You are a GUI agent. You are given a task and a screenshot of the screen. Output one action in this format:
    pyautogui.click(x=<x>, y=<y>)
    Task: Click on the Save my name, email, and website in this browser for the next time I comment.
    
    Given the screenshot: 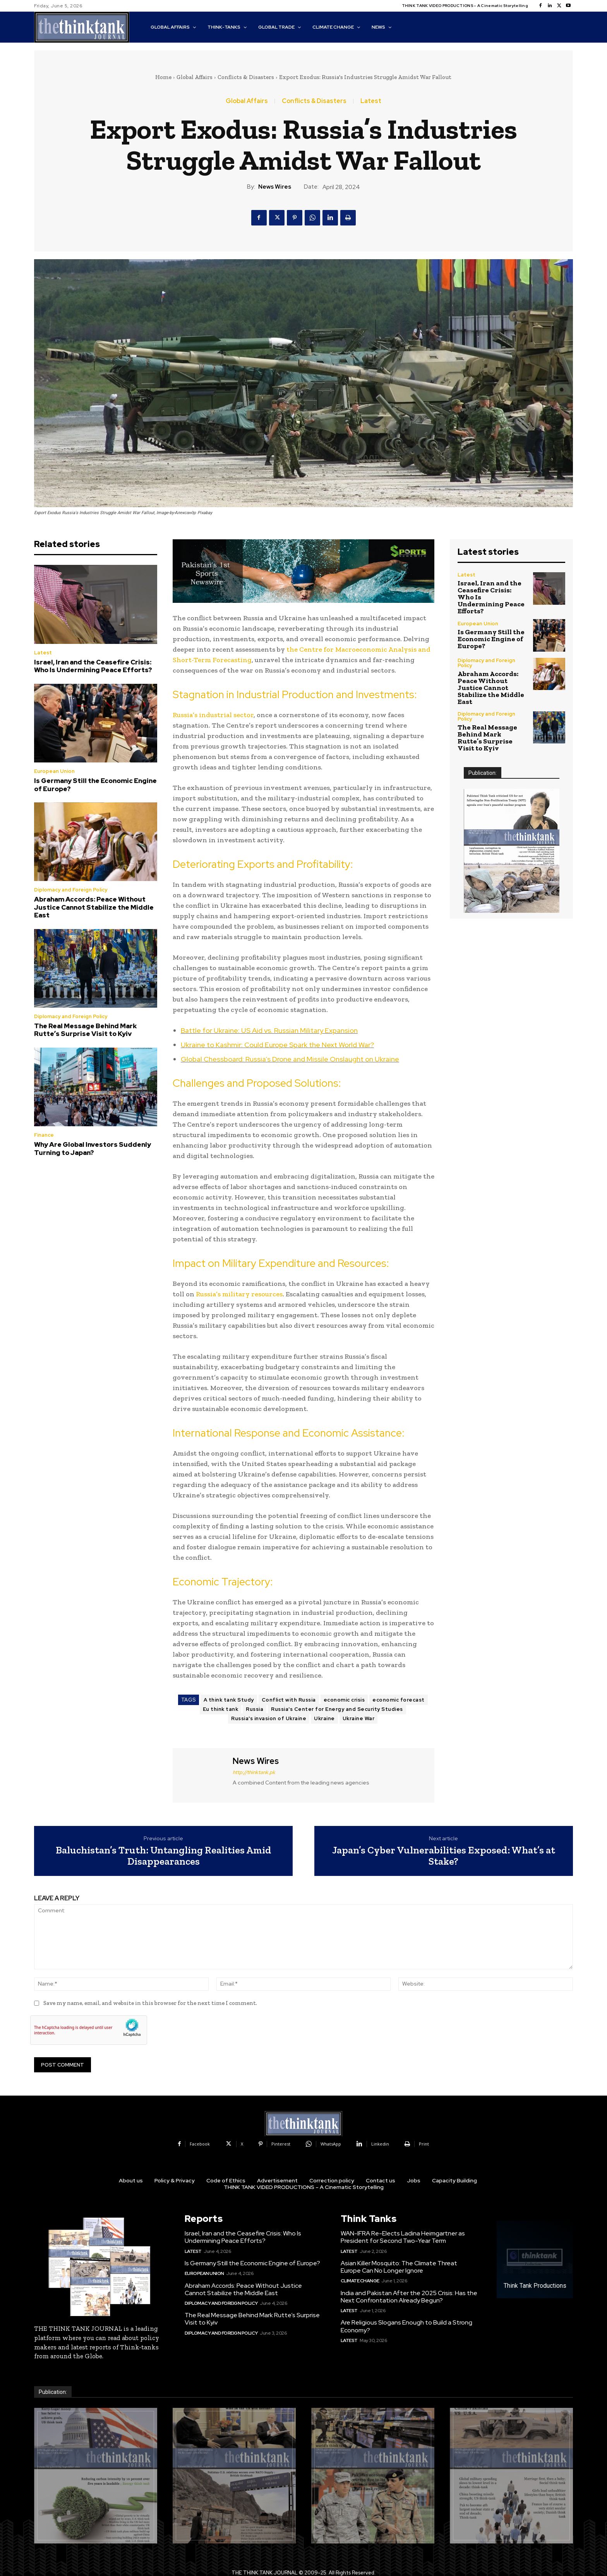 What is the action you would take?
    pyautogui.click(x=150, y=2003)
    